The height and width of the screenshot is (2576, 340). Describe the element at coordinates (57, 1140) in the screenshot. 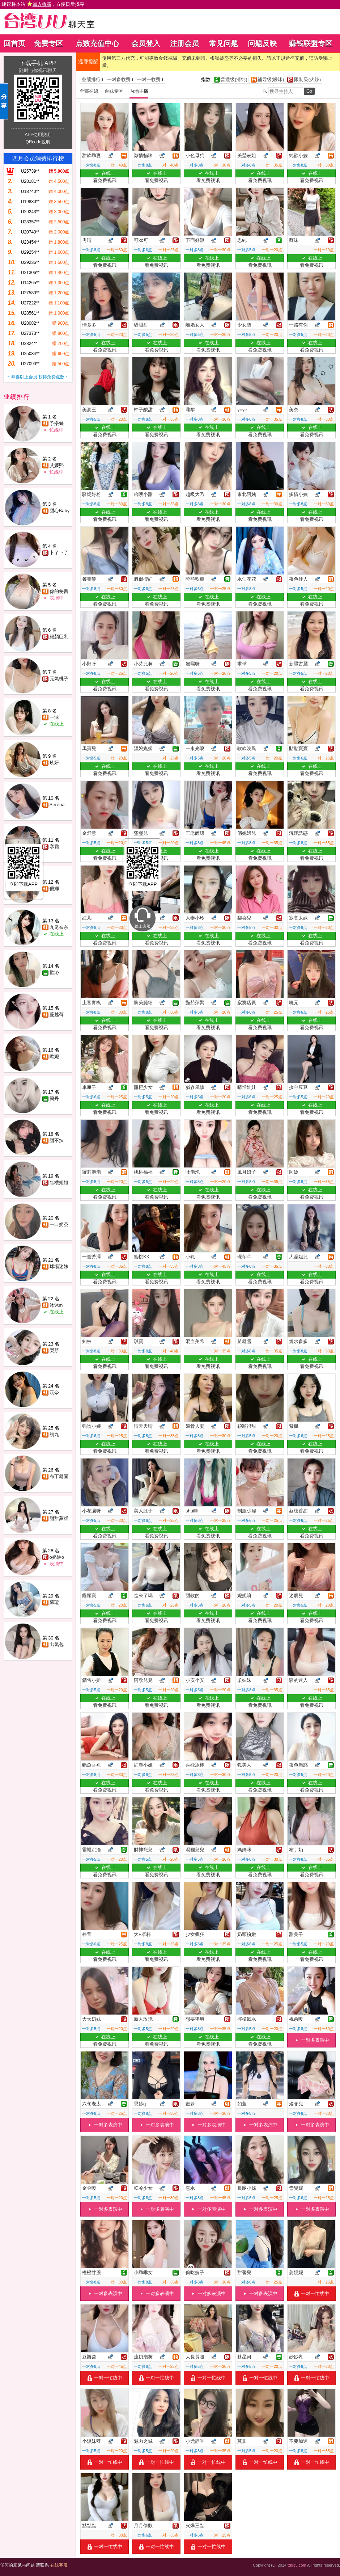

I see `甜不辣` at that location.